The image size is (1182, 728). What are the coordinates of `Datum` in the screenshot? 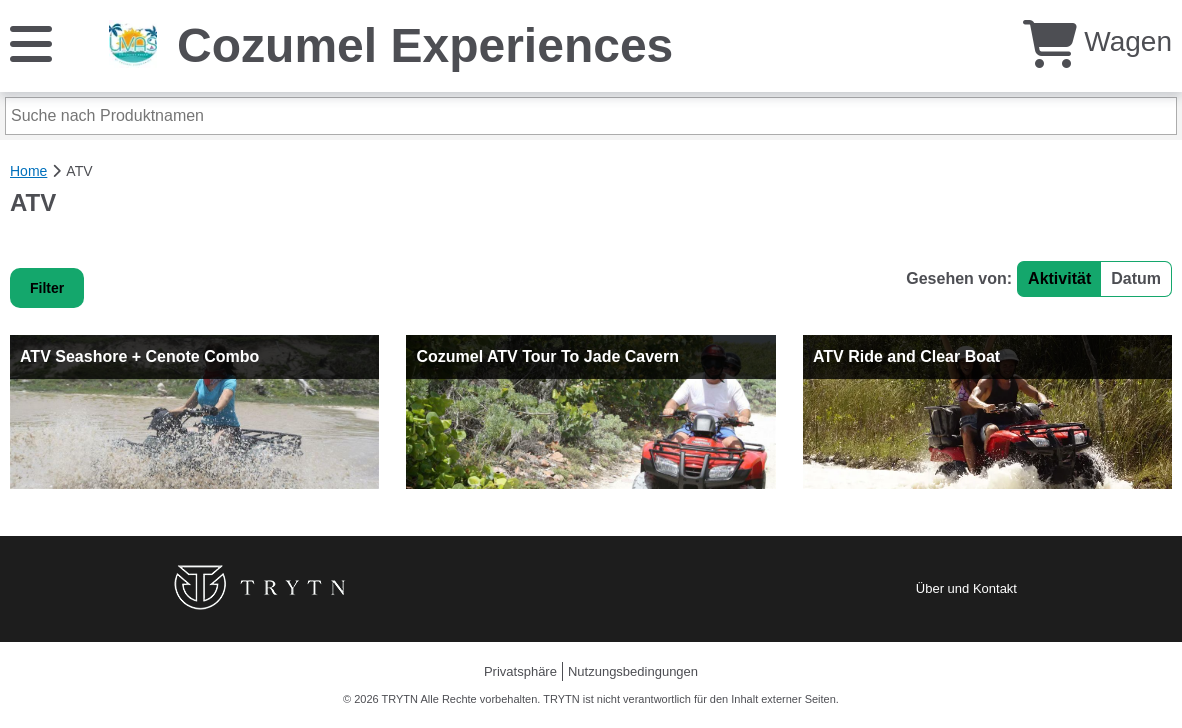 It's located at (1136, 278).